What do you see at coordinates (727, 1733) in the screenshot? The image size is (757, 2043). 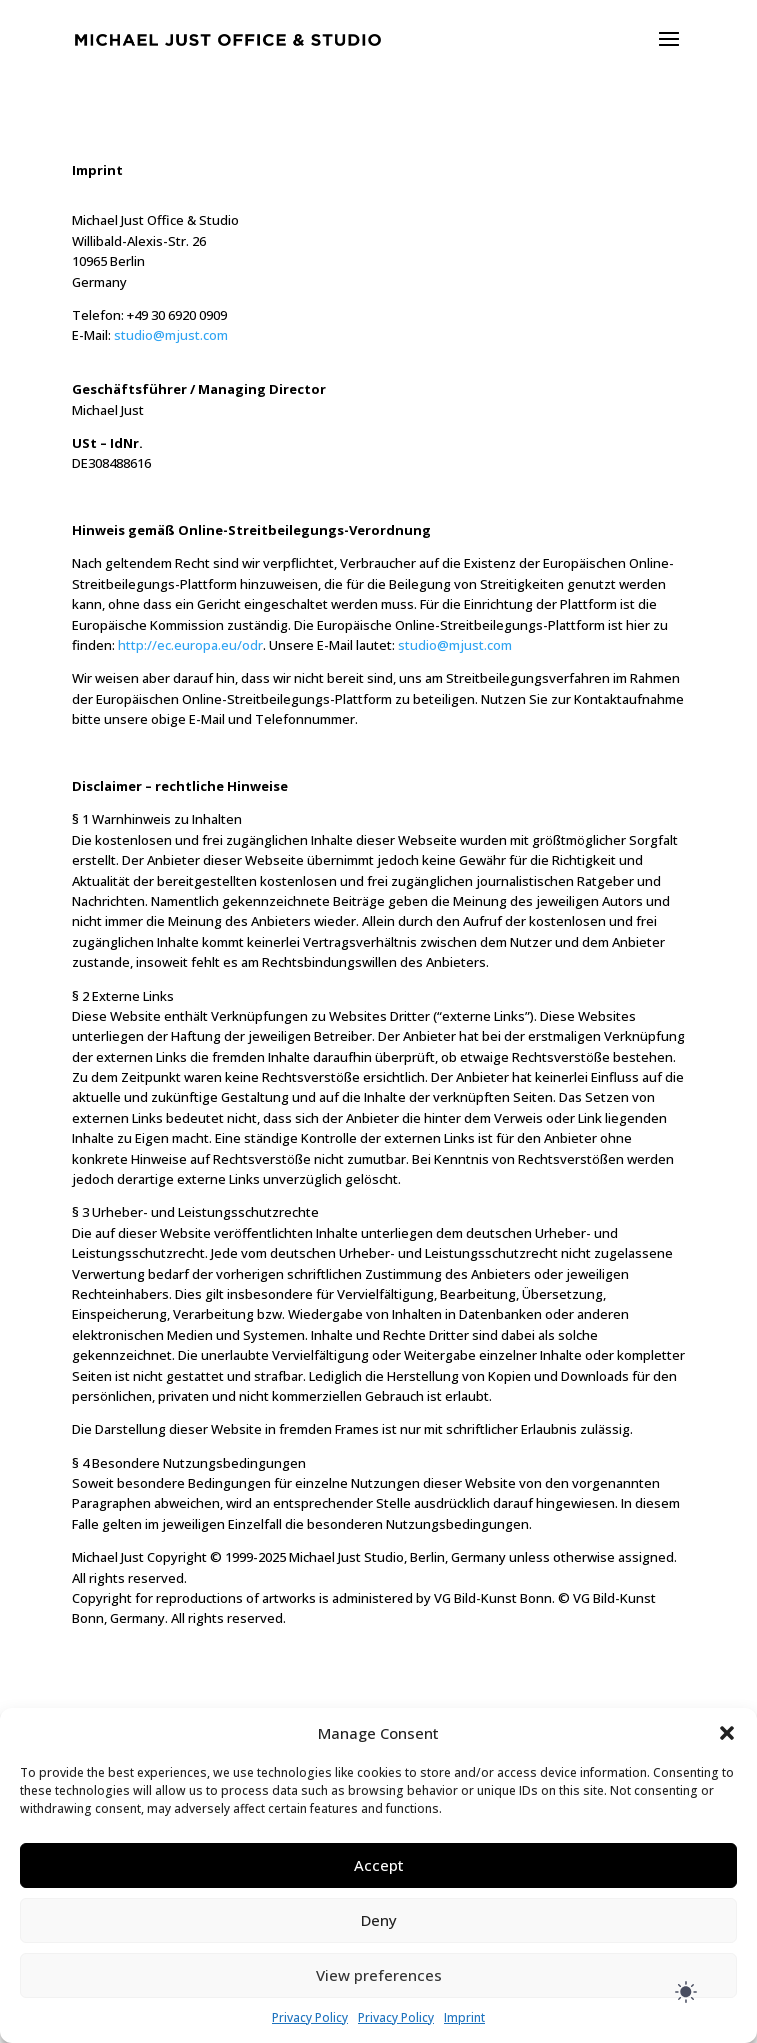 I see `[button]` at bounding box center [727, 1733].